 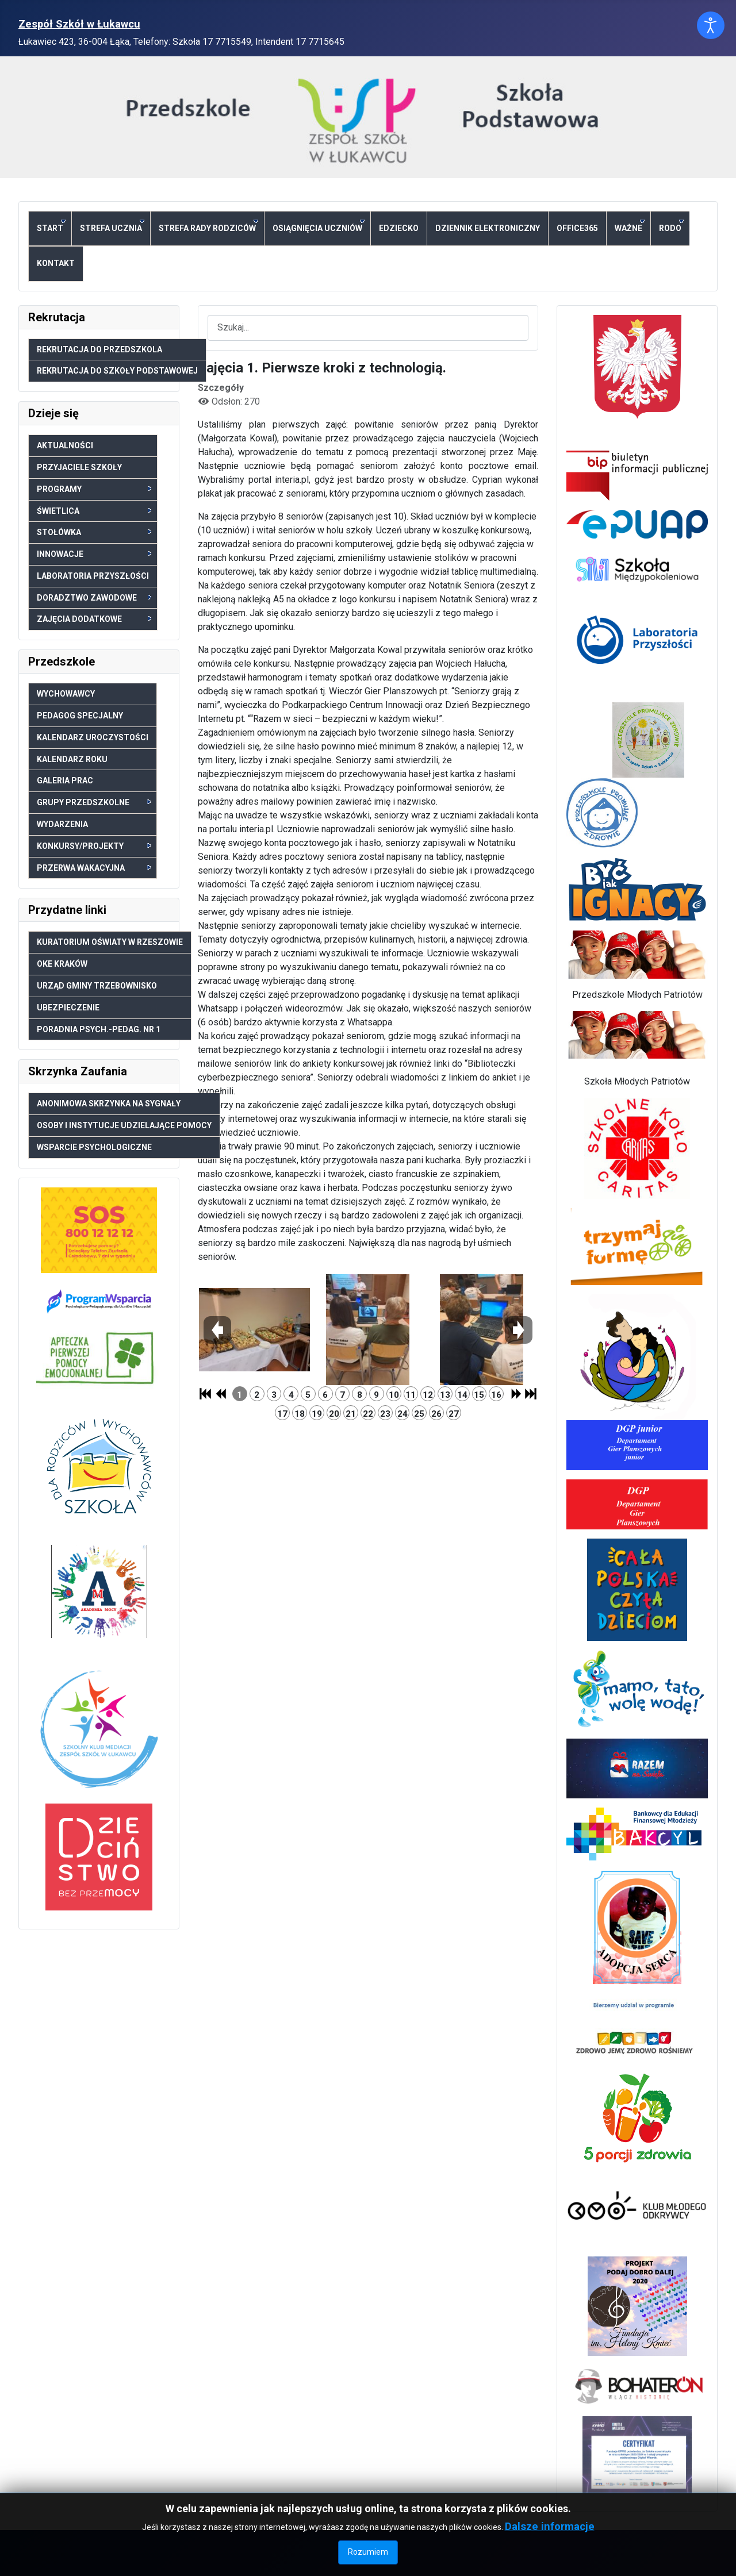 I want to click on Innowacje, so click(x=94, y=554).